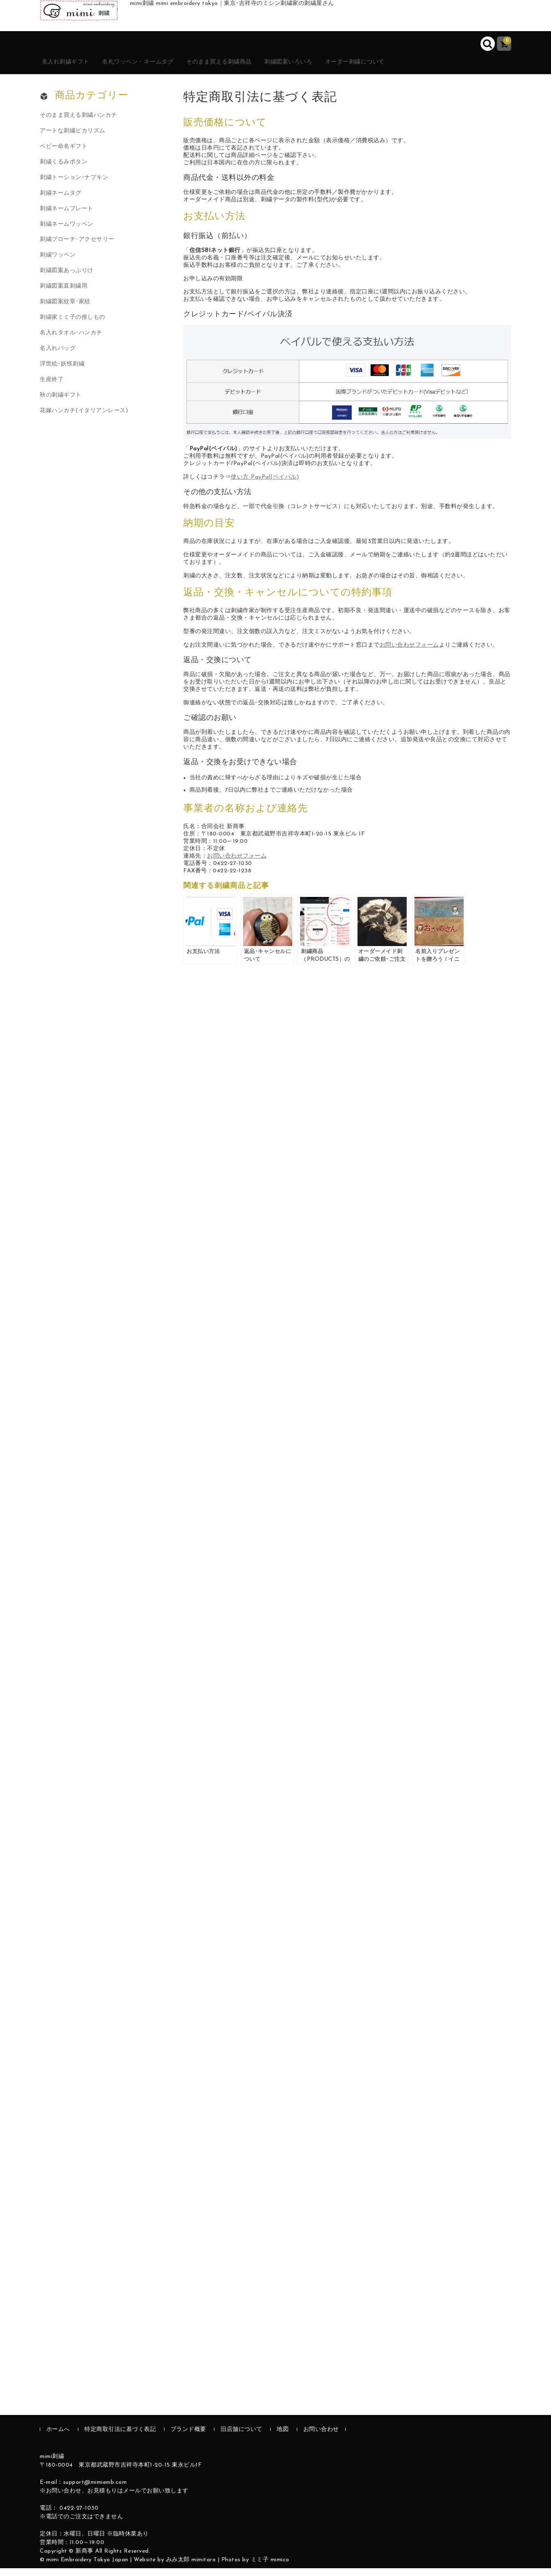  I want to click on オーダー刺繍について, so click(420, 69).